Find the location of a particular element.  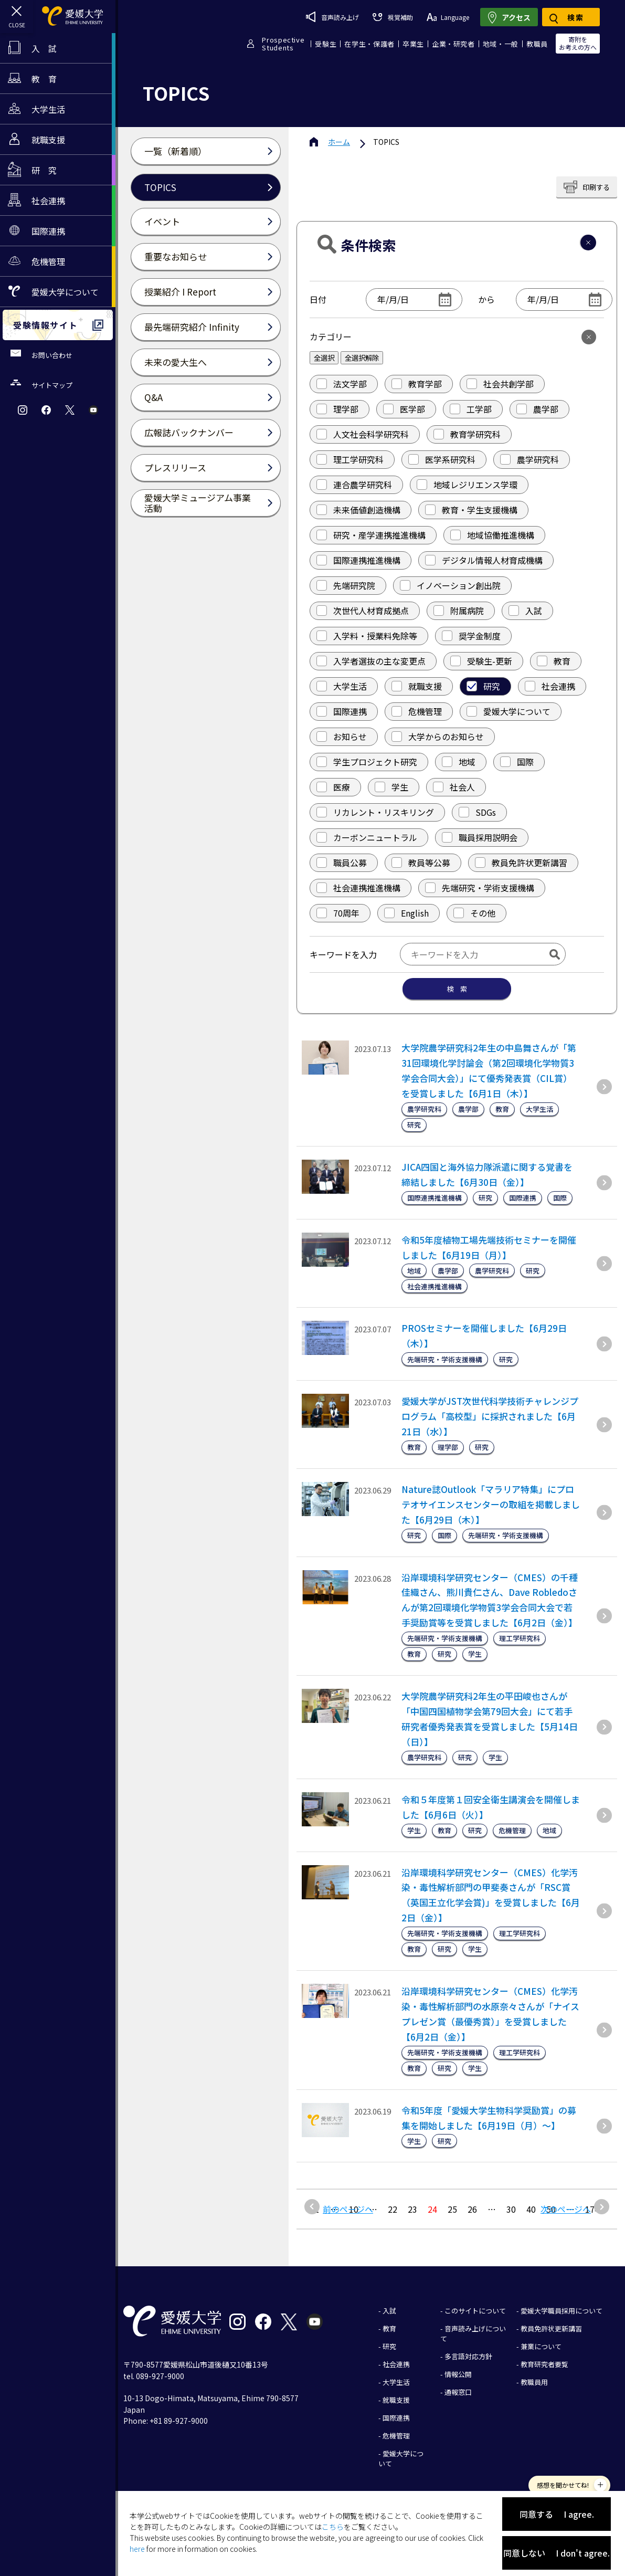

在学生・保護者 is located at coordinates (369, 43).